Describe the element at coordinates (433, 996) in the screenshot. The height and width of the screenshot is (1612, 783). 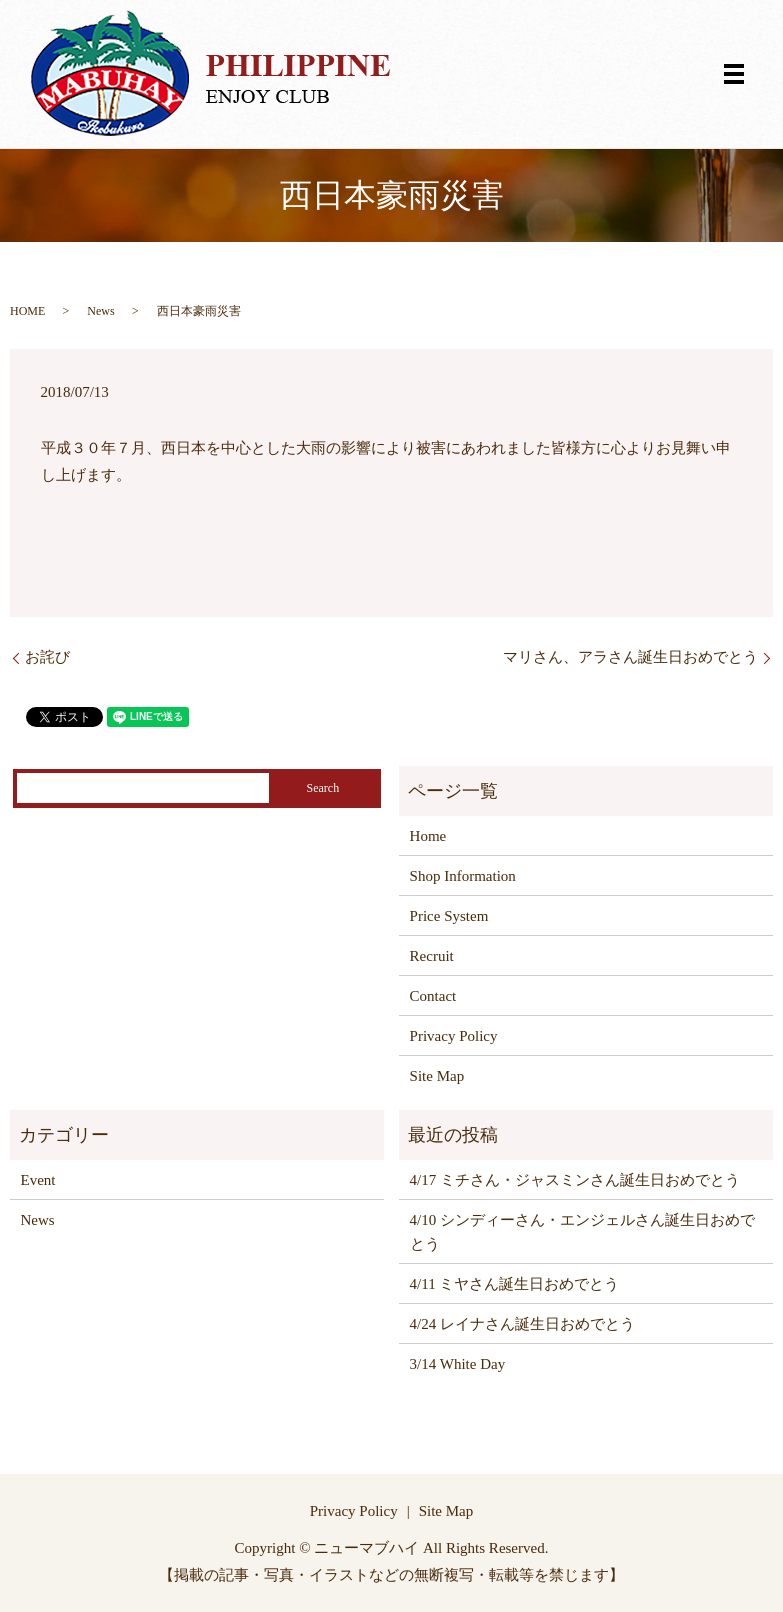
I see `Contact` at that location.